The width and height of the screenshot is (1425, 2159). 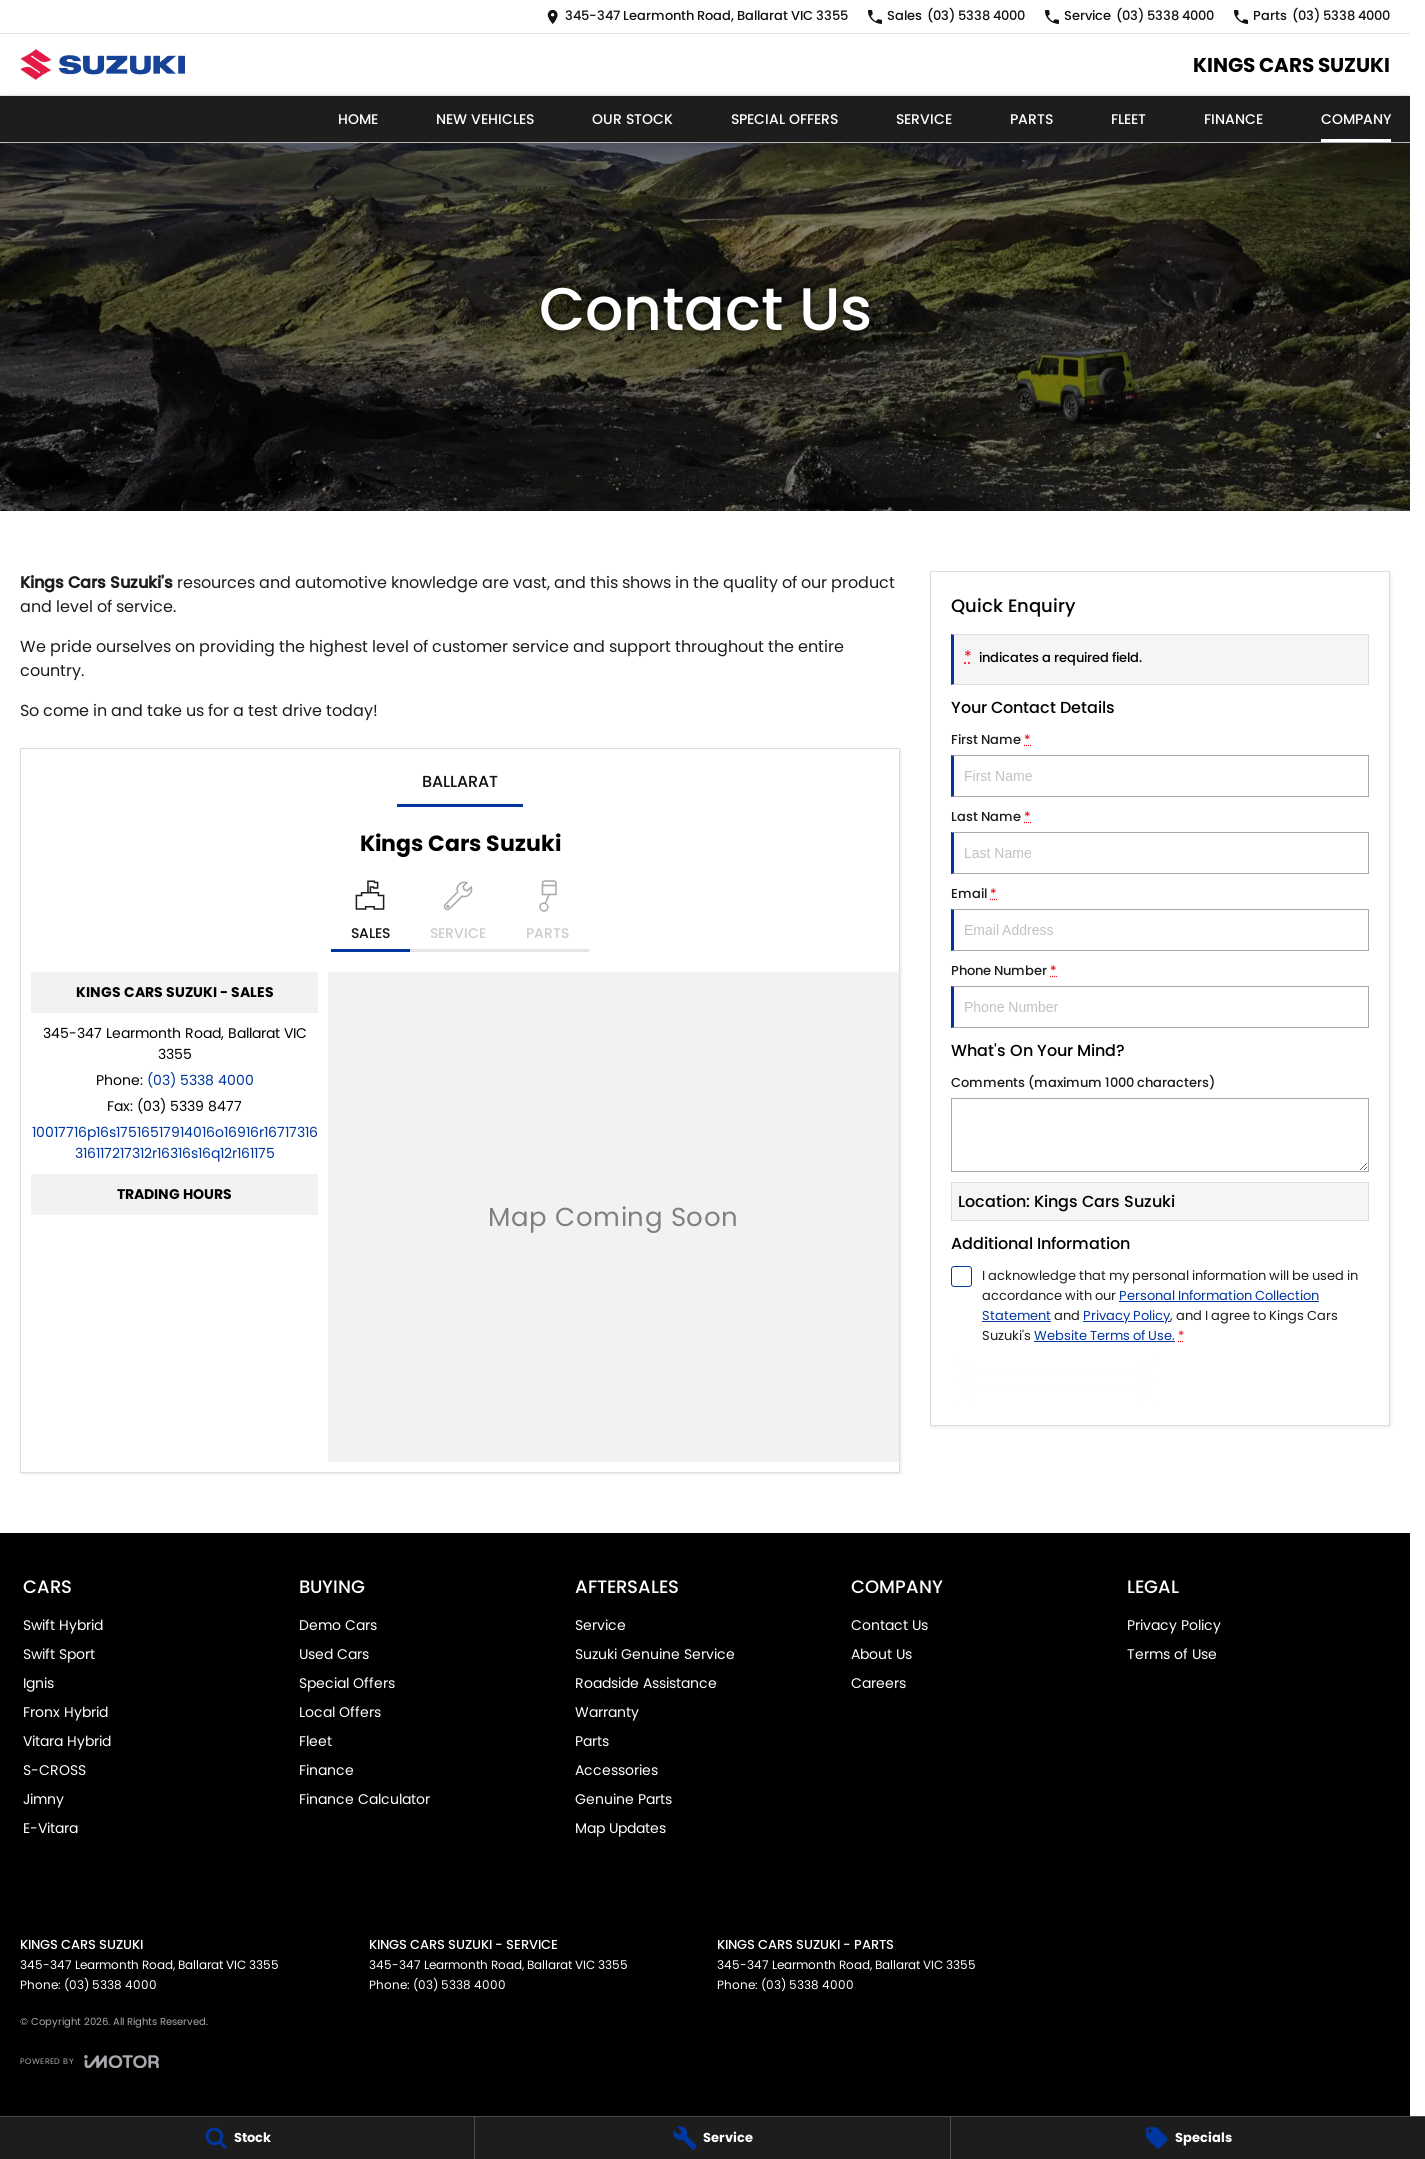 What do you see at coordinates (924, 119) in the screenshot?
I see `Service` at bounding box center [924, 119].